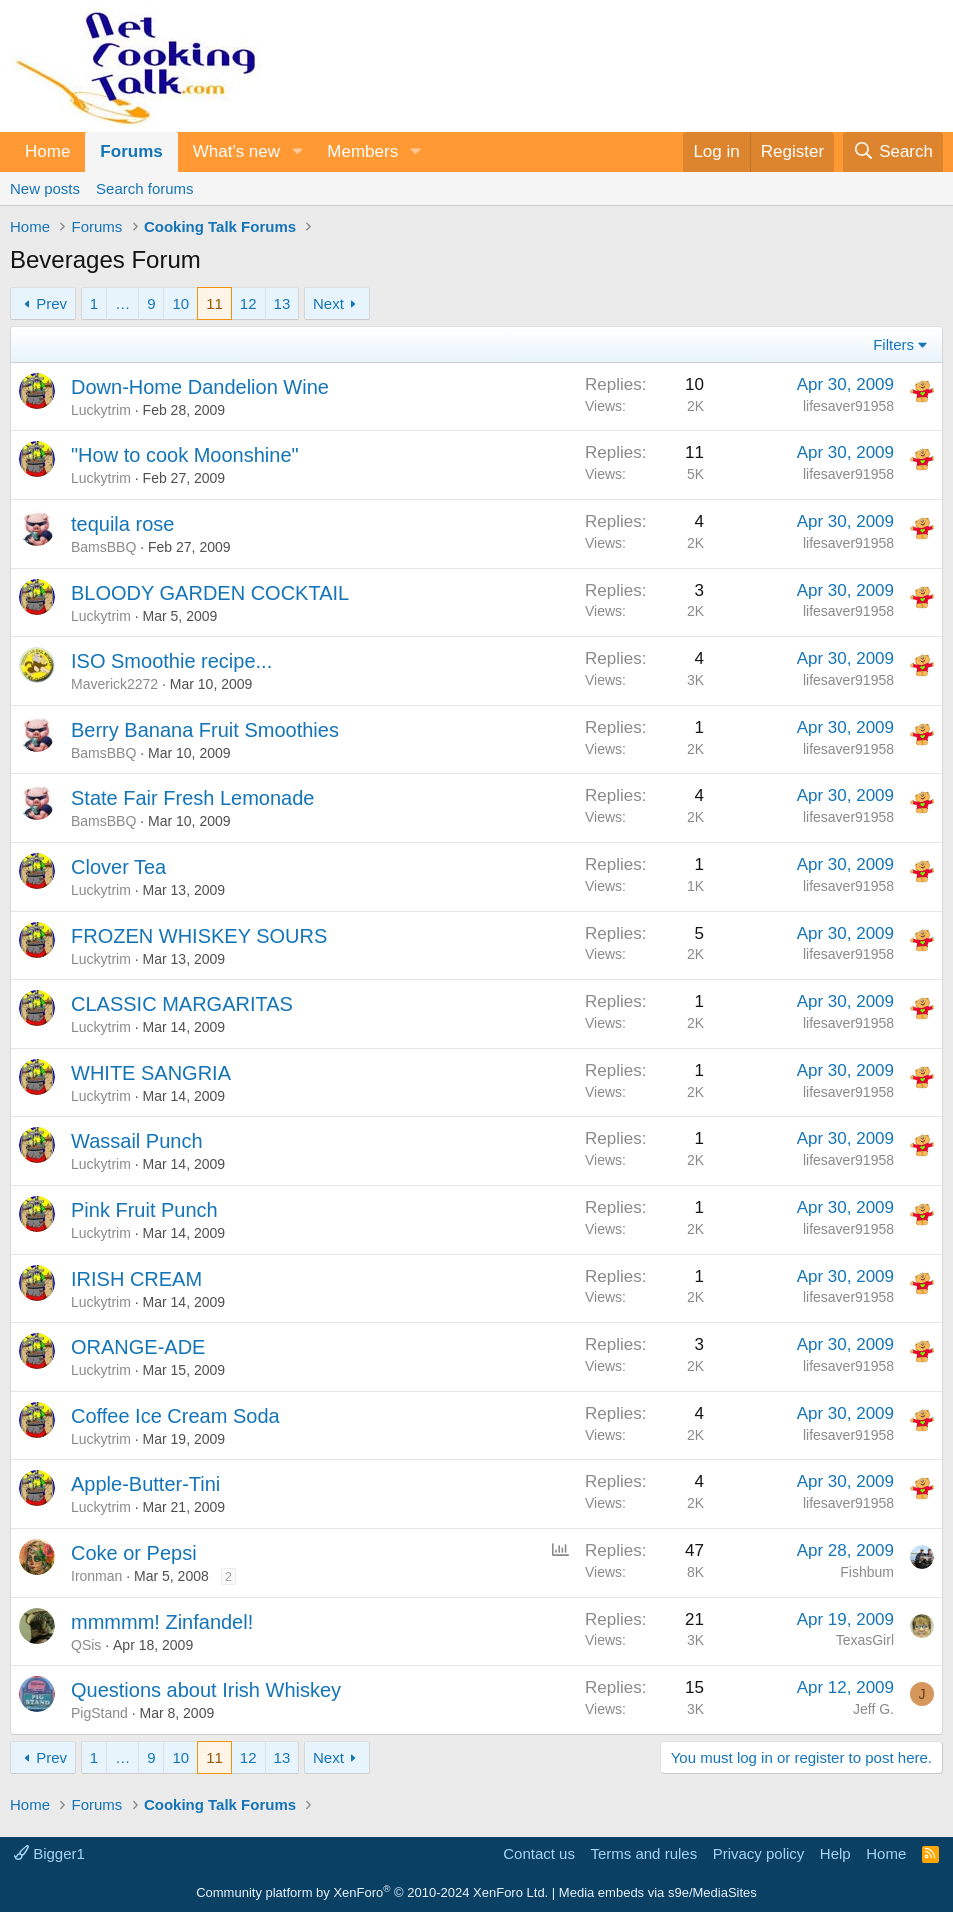 The height and width of the screenshot is (1912, 953). What do you see at coordinates (214, 303) in the screenshot?
I see `11` at bounding box center [214, 303].